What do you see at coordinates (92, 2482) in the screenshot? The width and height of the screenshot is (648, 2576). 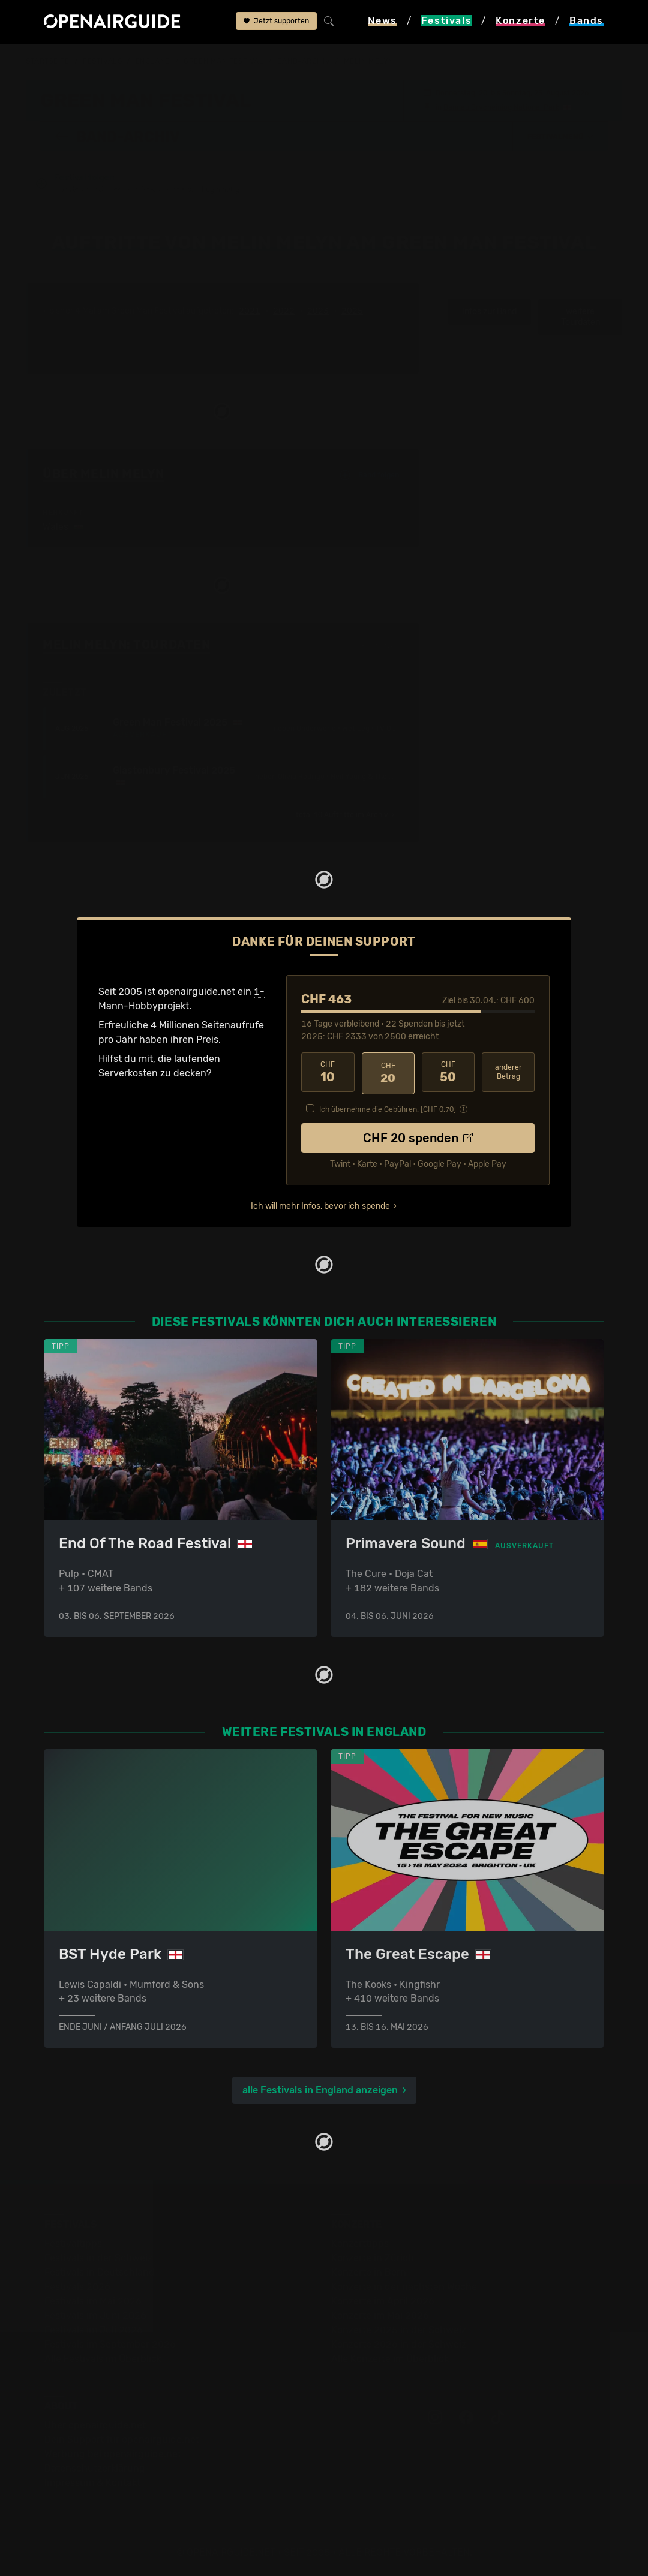 I see `Impressum & Kontakt` at bounding box center [92, 2482].